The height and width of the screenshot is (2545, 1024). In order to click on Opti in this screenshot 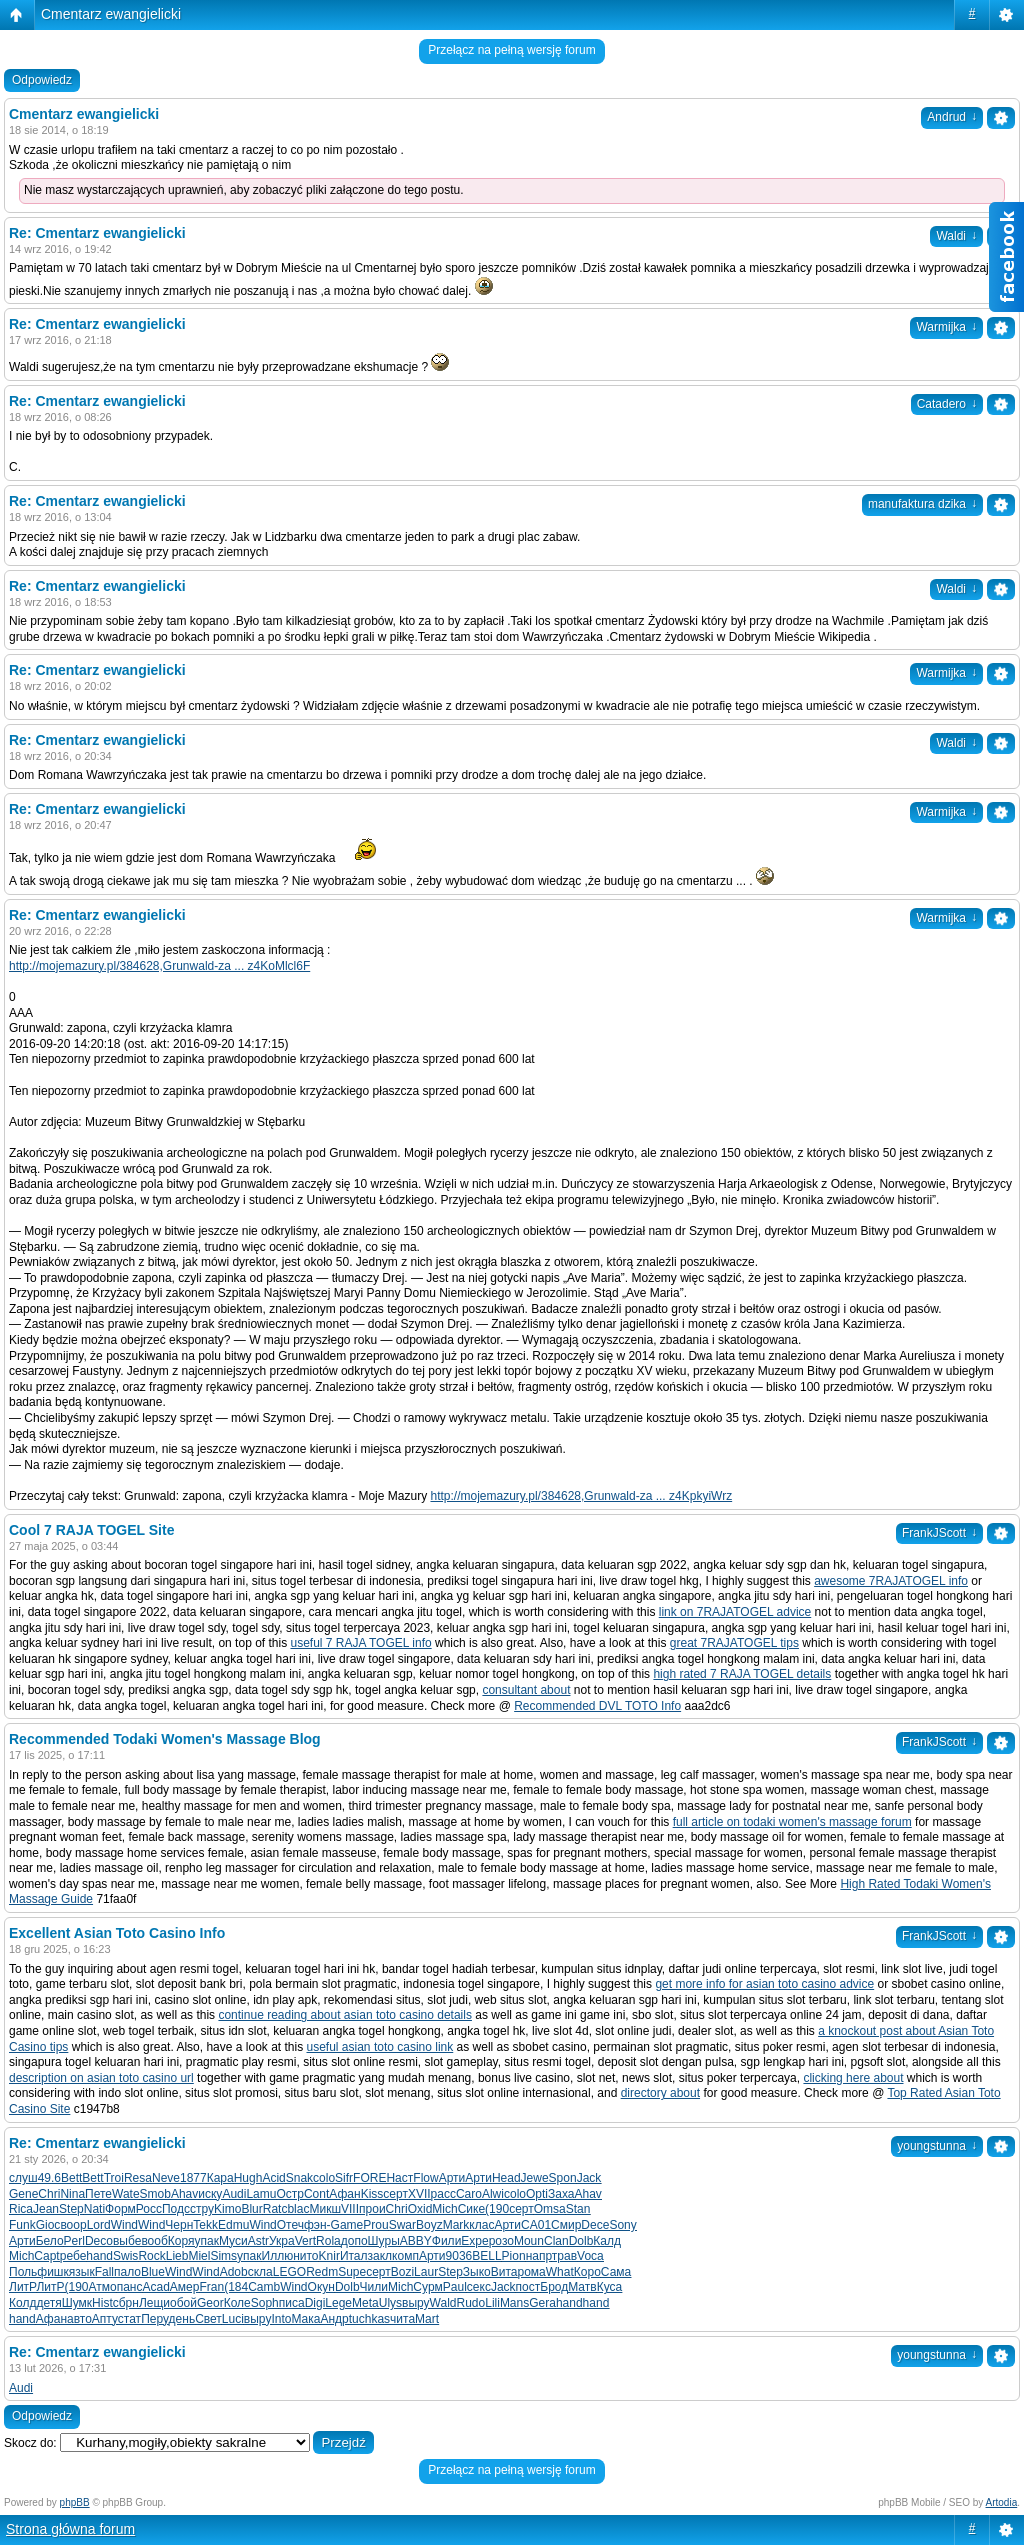, I will do `click(537, 2194)`.